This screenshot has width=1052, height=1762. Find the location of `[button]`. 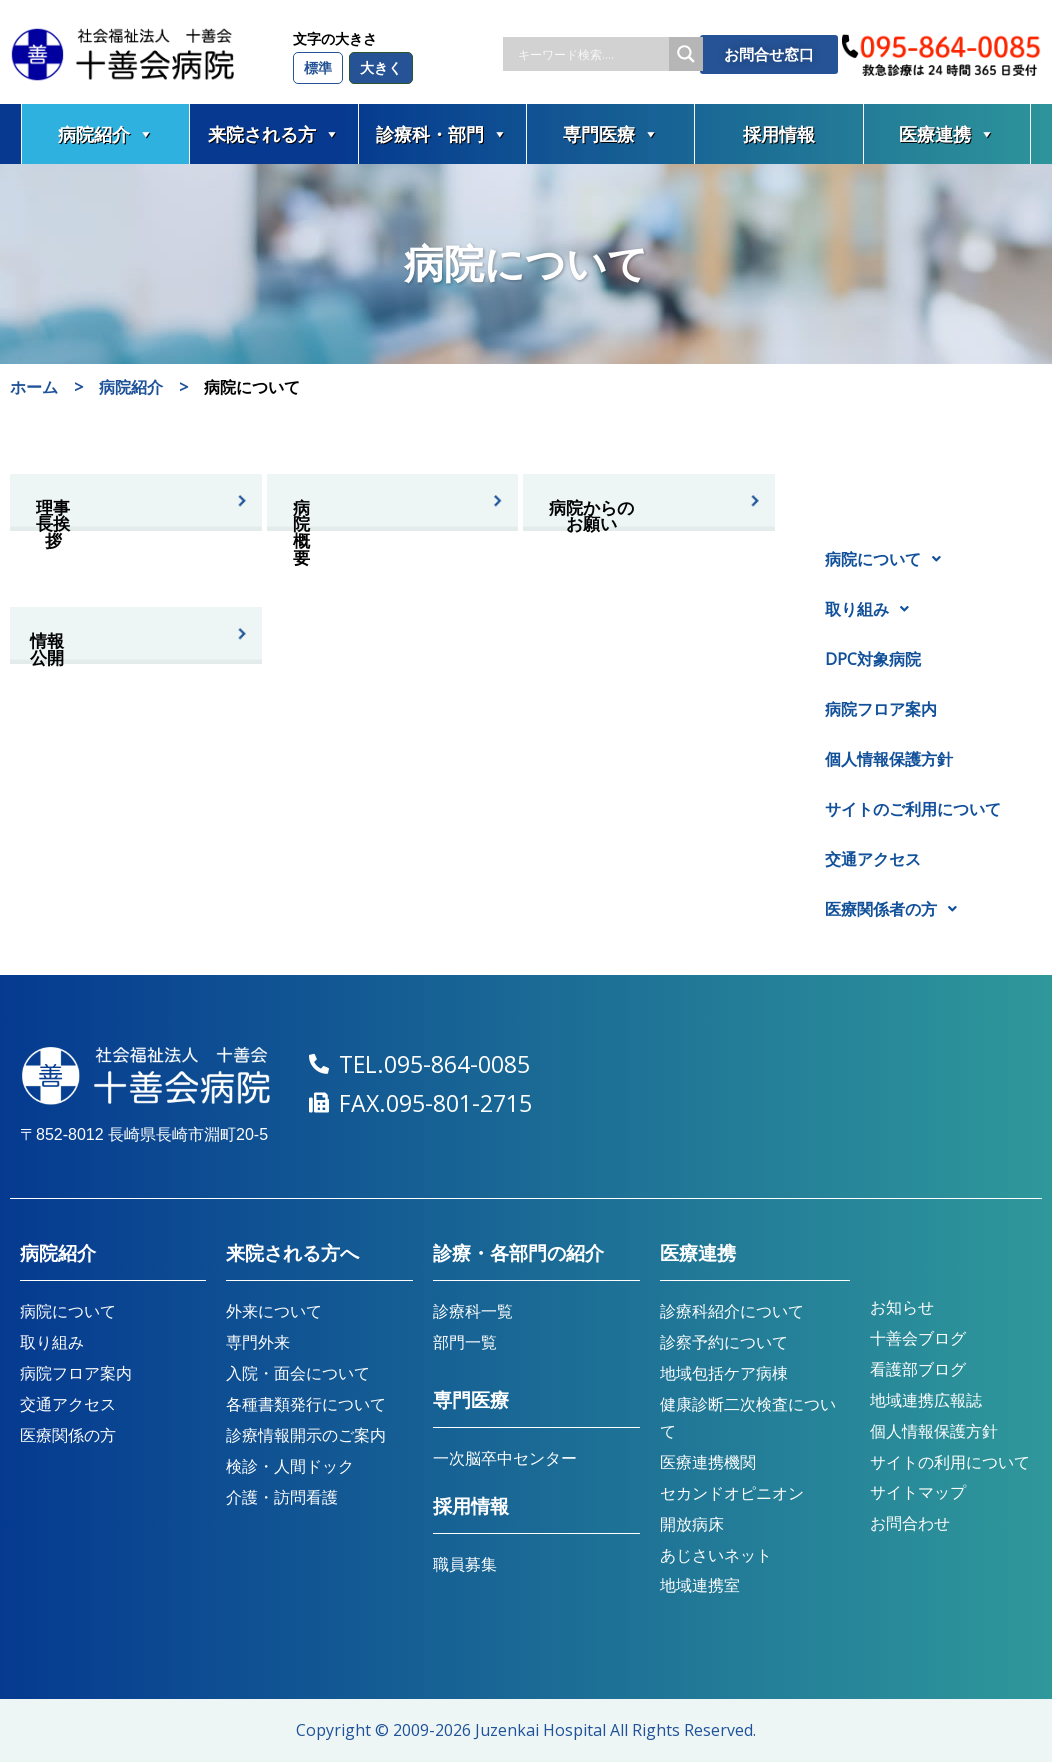

[button] is located at coordinates (922, 559).